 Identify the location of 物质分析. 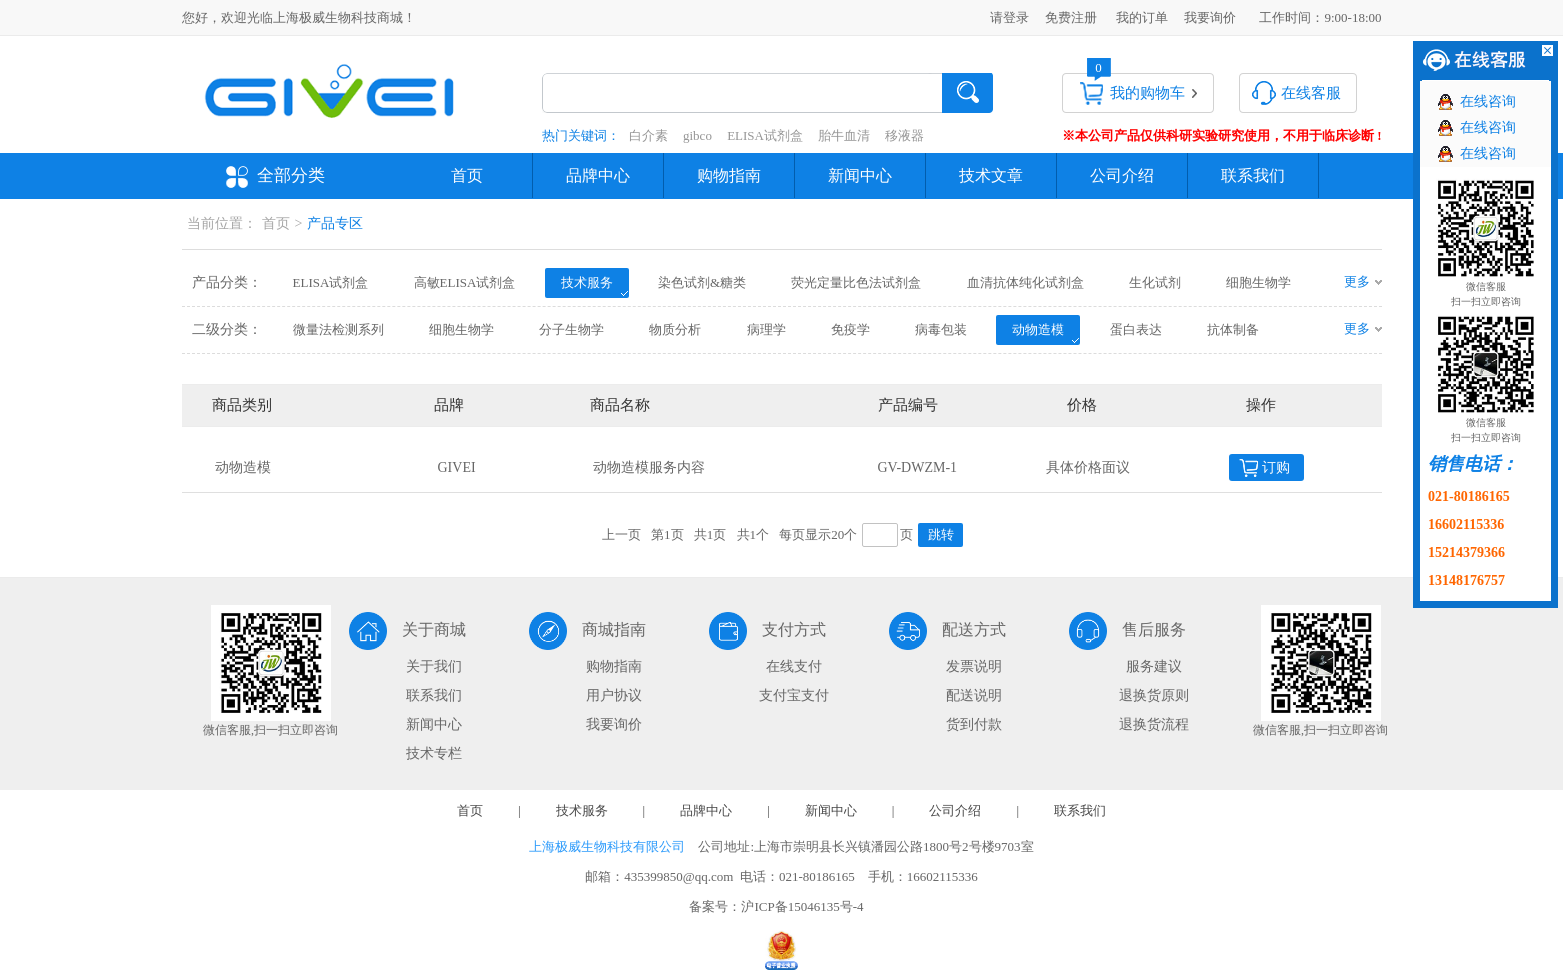
(675, 329).